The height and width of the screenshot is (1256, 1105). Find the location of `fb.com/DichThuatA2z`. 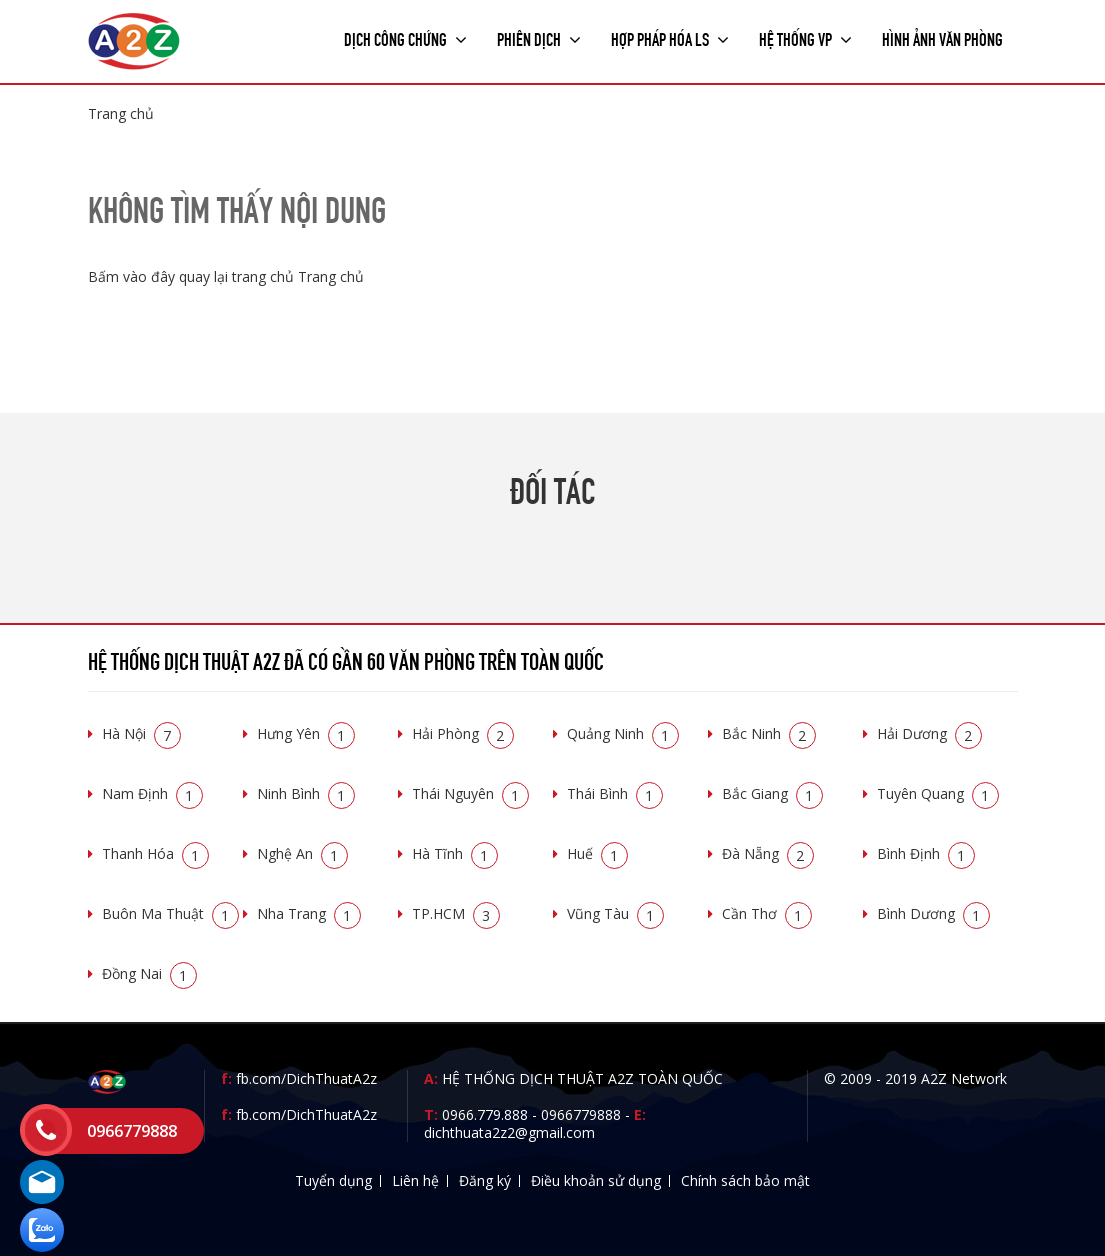

fb.com/DichThuatA2z is located at coordinates (306, 1078).